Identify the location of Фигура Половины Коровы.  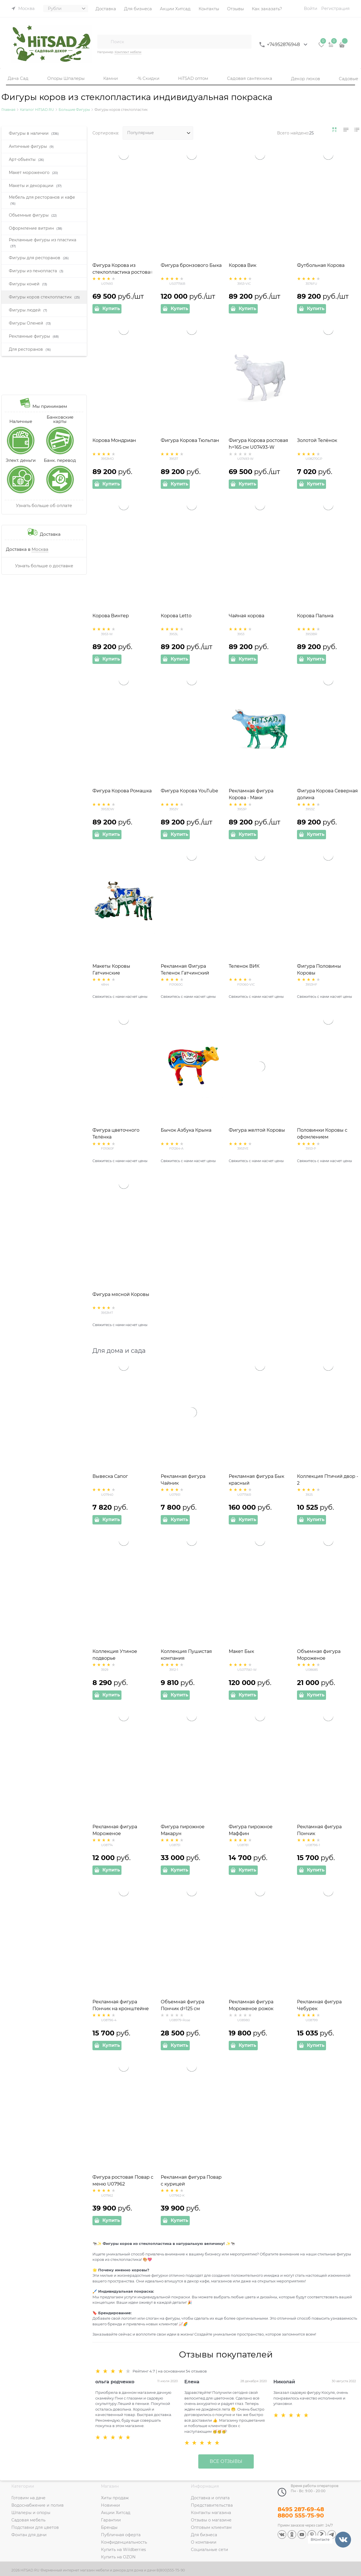
(319, 969).